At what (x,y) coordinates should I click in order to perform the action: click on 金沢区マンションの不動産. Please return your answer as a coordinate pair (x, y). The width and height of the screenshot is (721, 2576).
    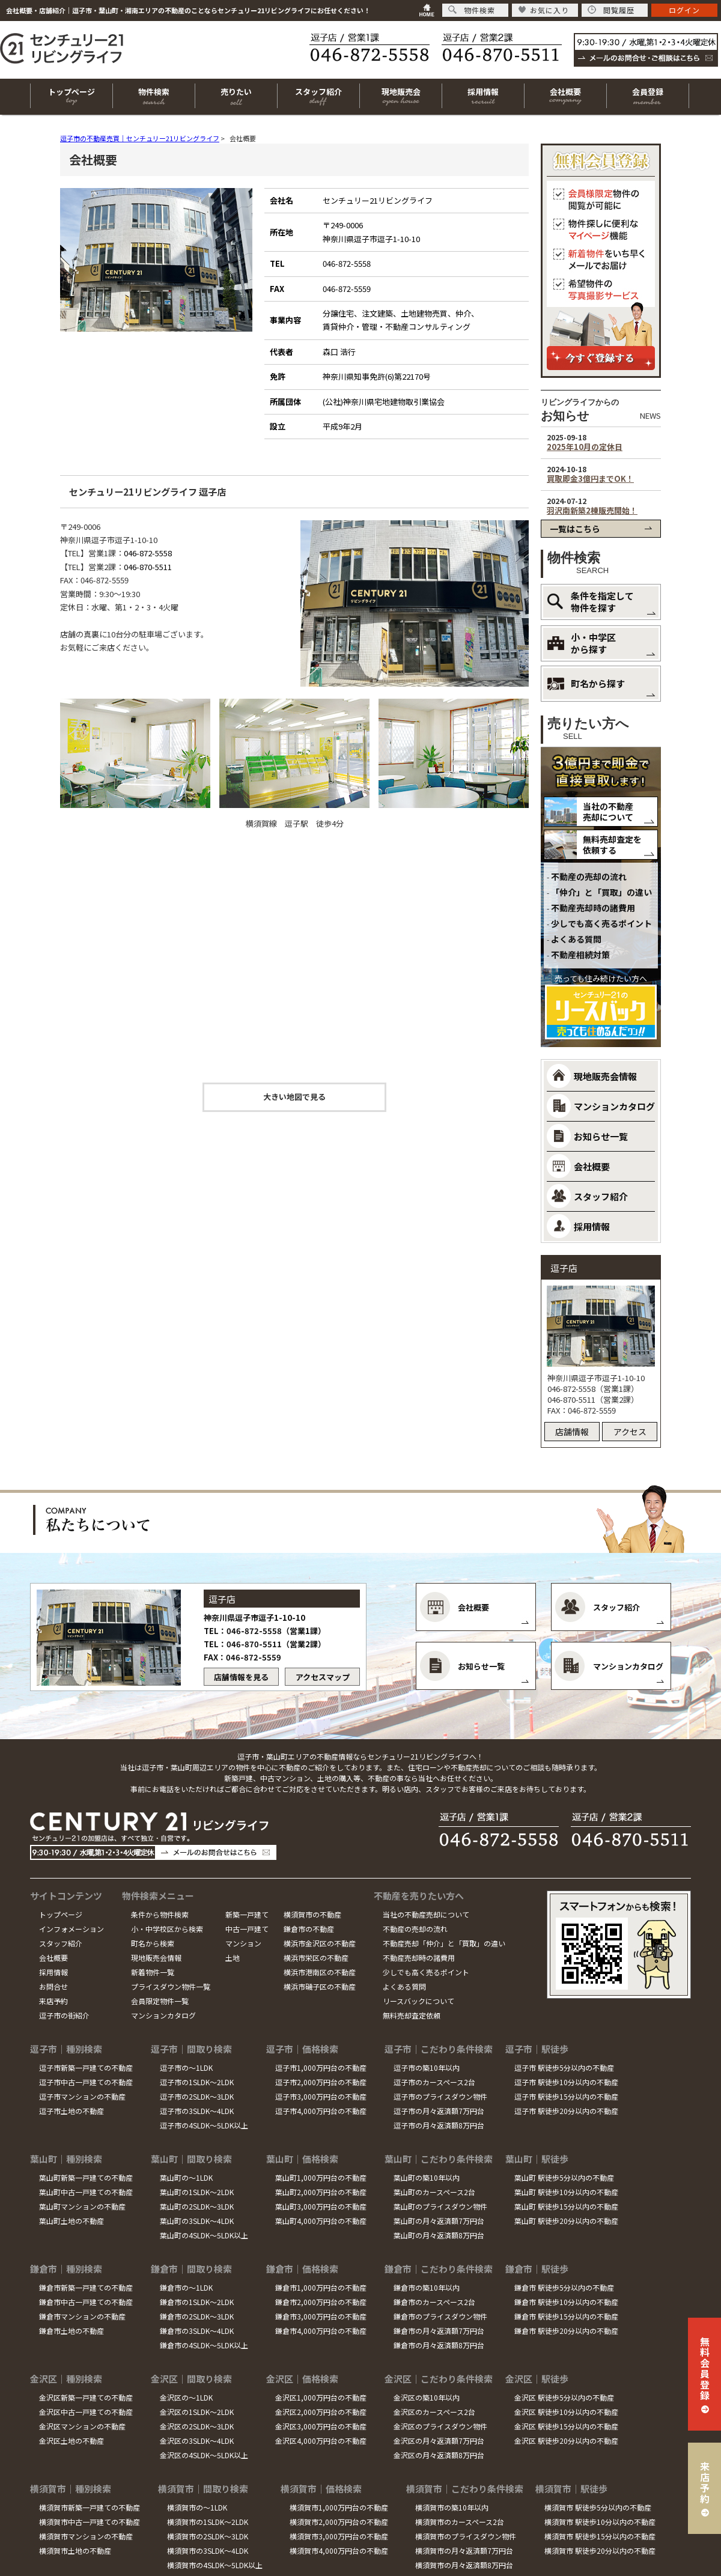
    Looking at the image, I should click on (82, 2426).